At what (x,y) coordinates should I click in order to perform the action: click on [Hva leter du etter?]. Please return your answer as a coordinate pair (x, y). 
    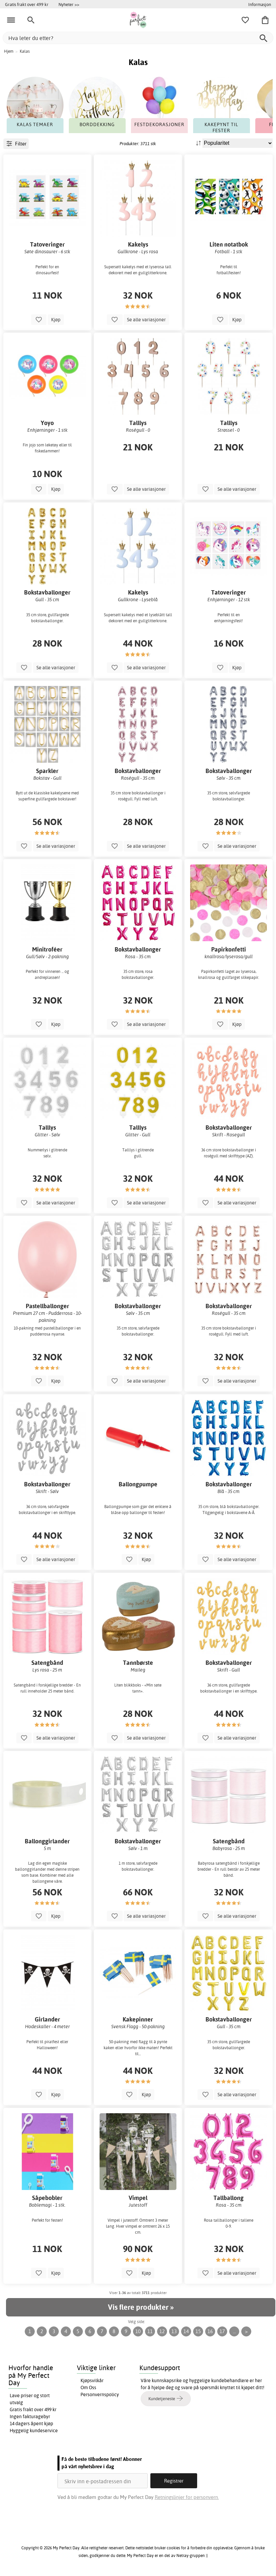
    Looking at the image, I should click on (138, 38).